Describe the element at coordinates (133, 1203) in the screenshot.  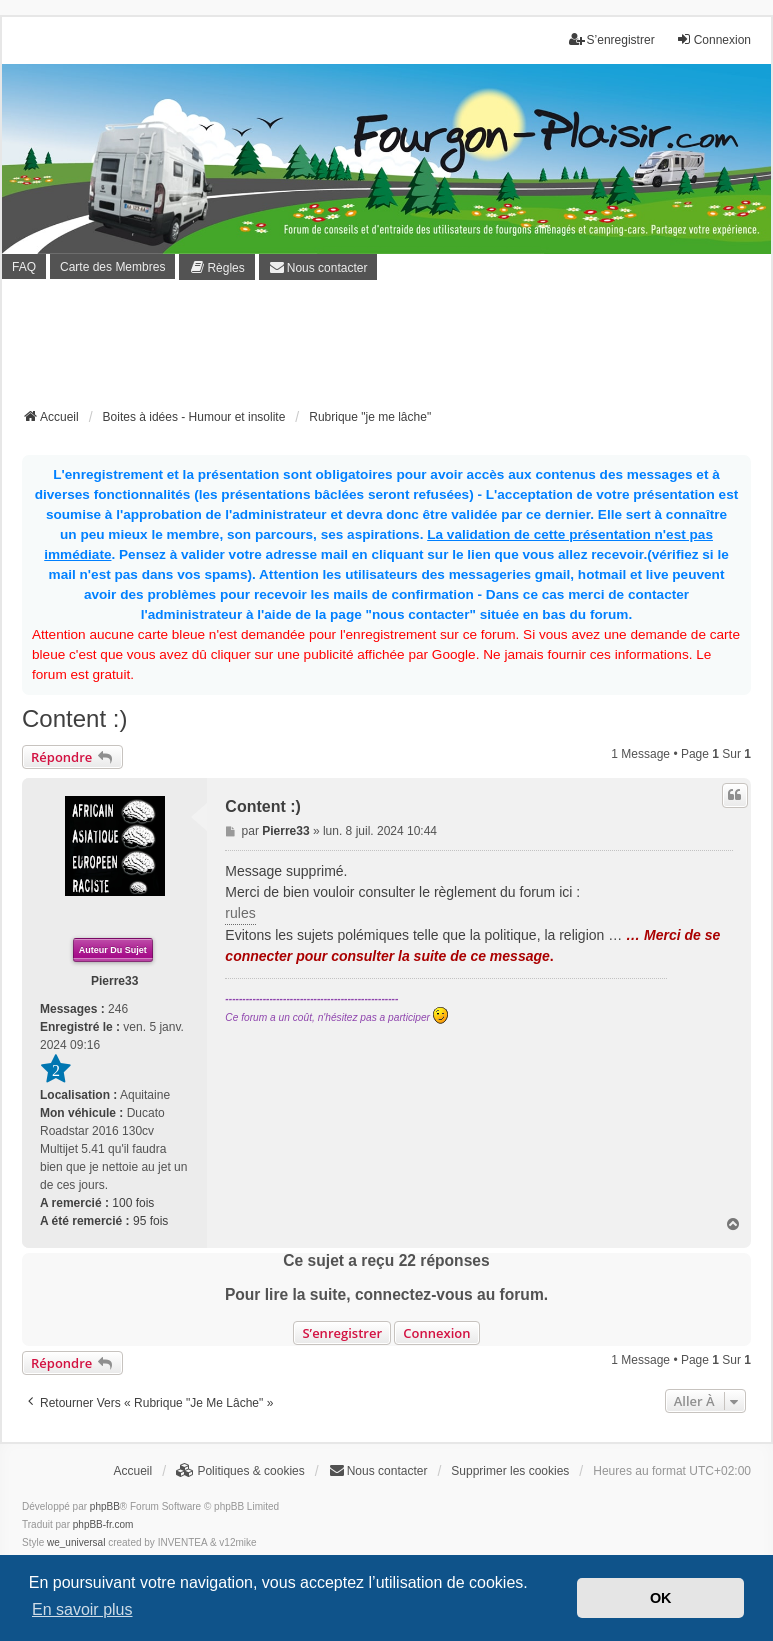
I see `100 fois` at that location.